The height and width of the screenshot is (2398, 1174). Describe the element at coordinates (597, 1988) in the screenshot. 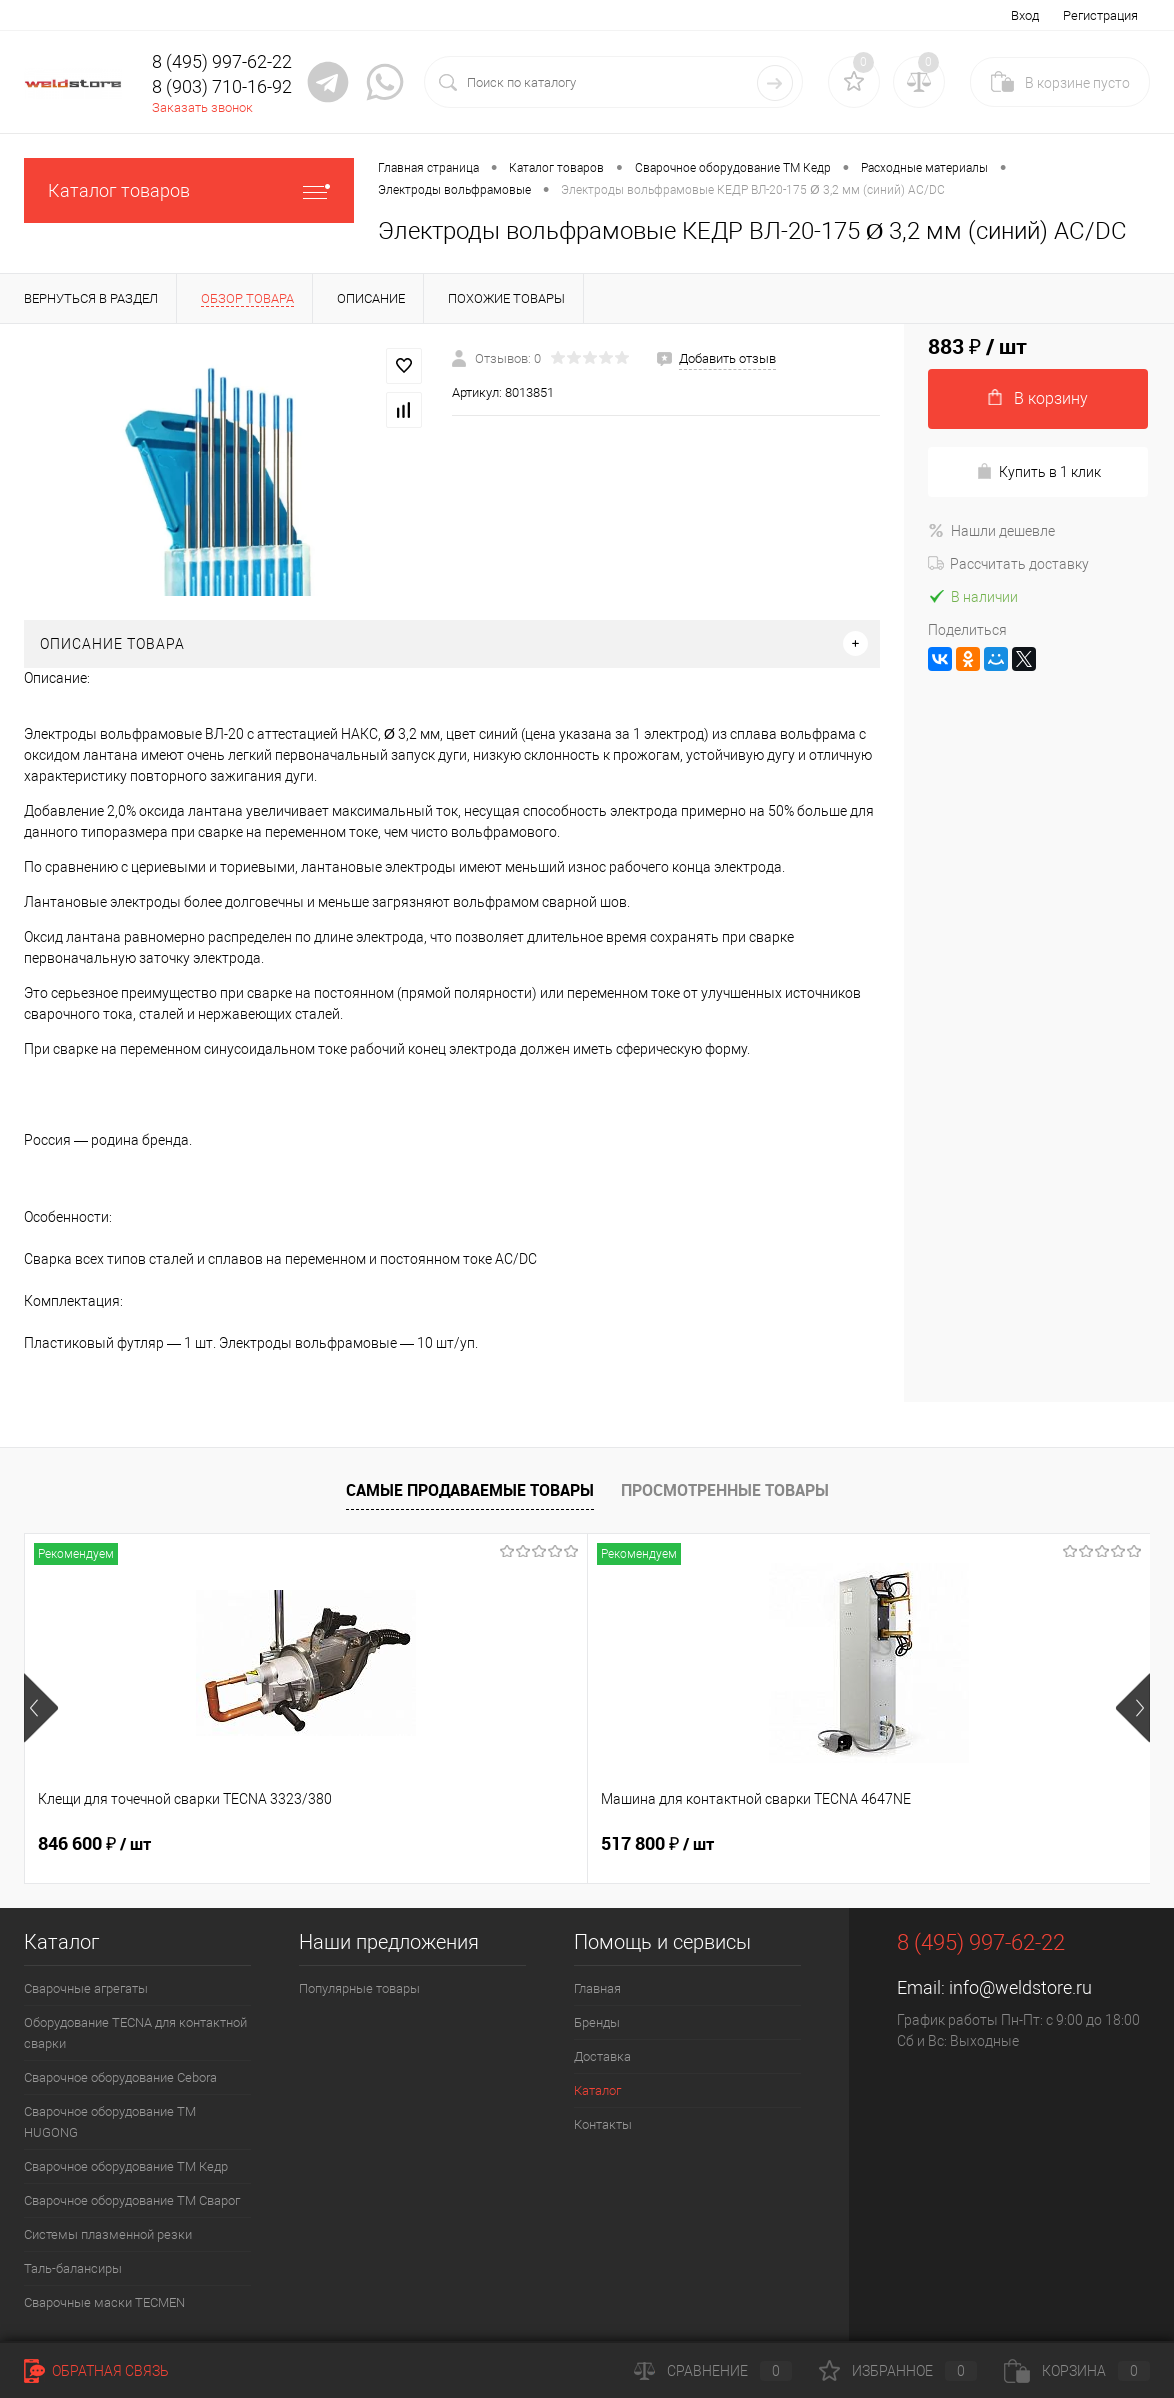

I see `Главная` at that location.